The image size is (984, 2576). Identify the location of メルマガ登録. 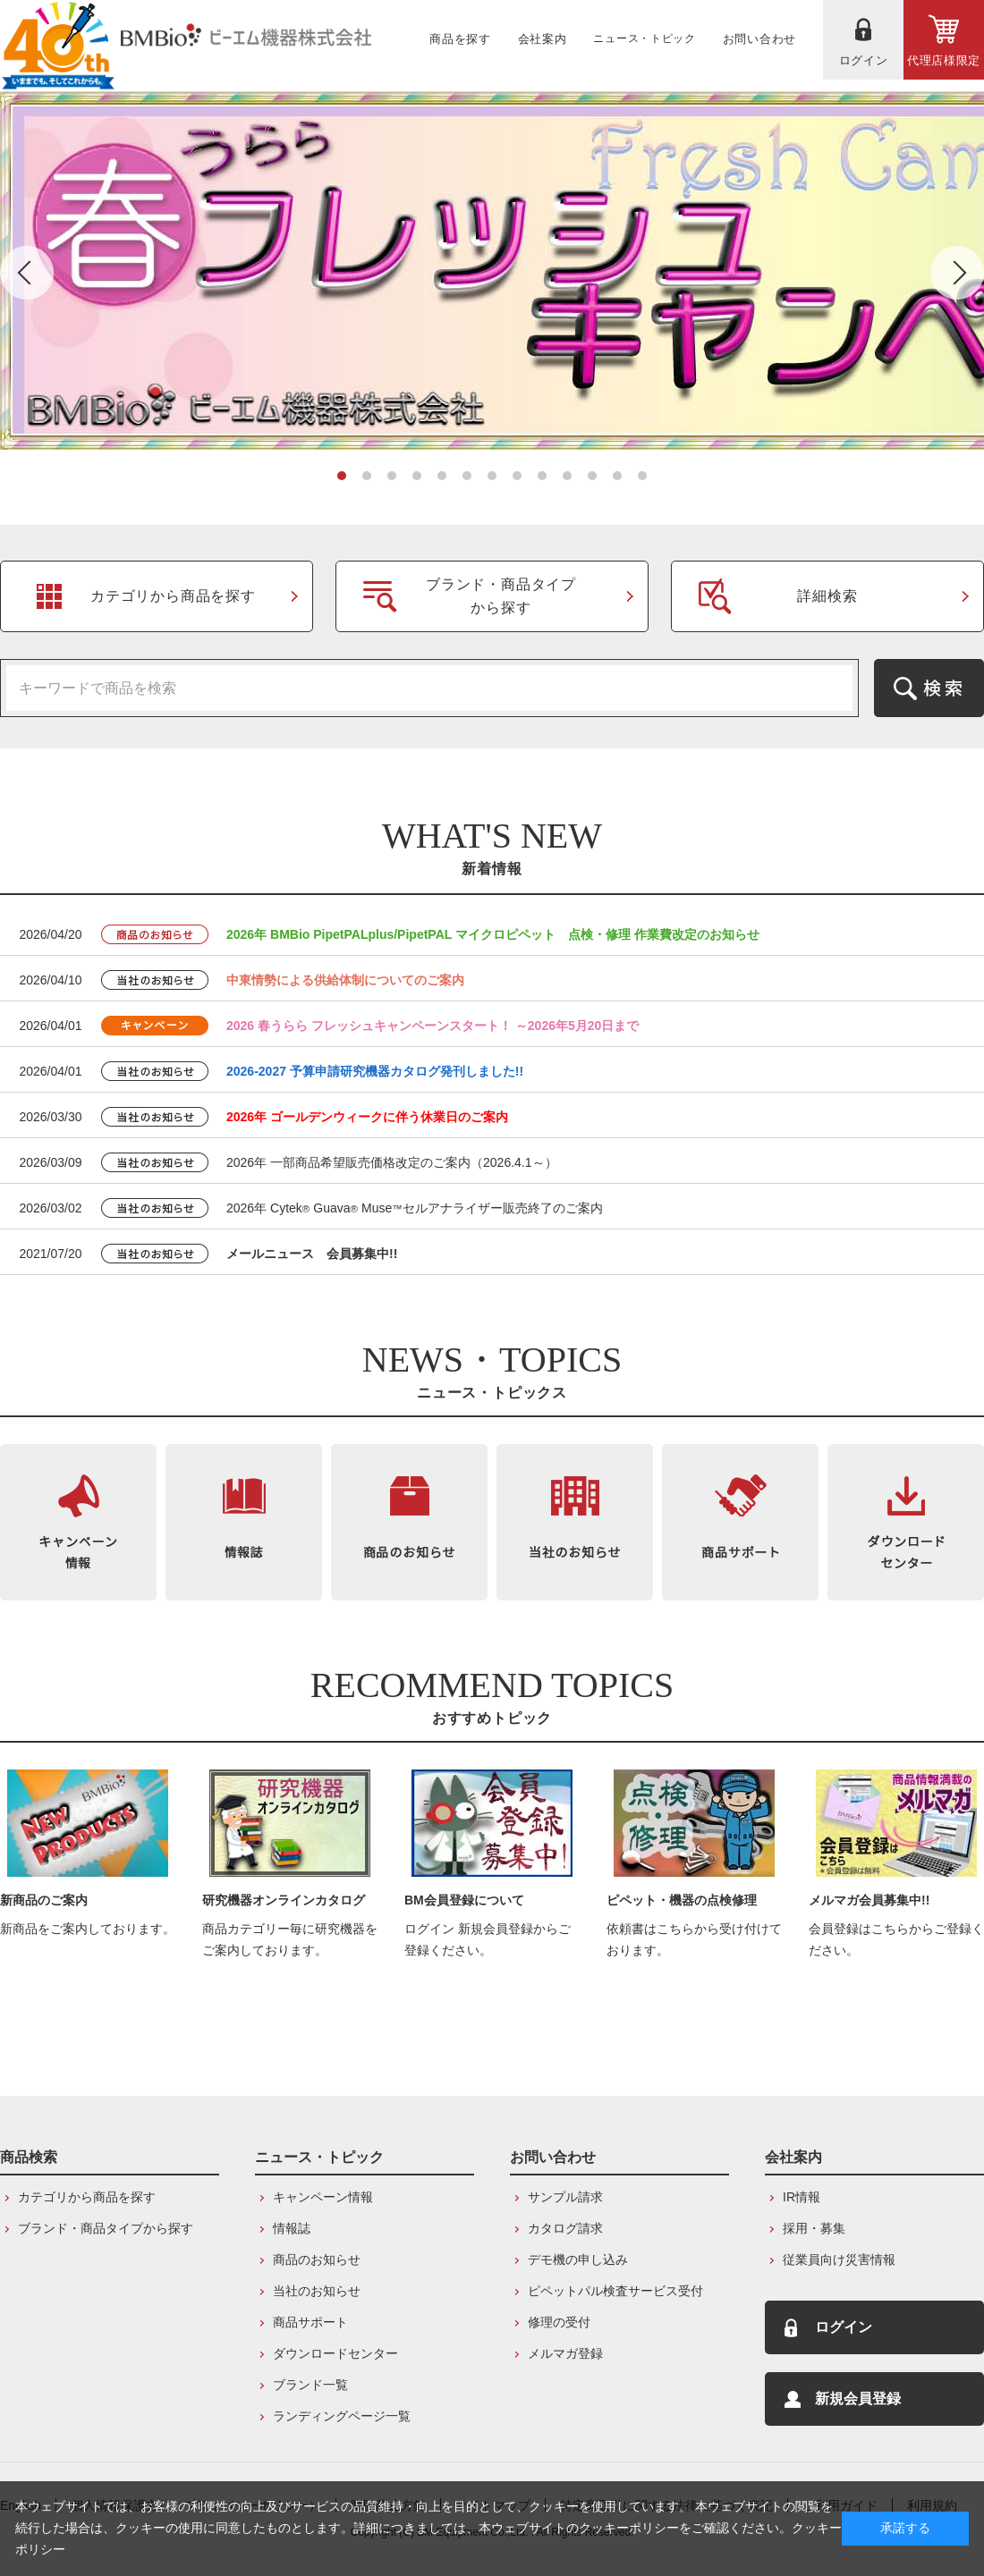
(565, 2353).